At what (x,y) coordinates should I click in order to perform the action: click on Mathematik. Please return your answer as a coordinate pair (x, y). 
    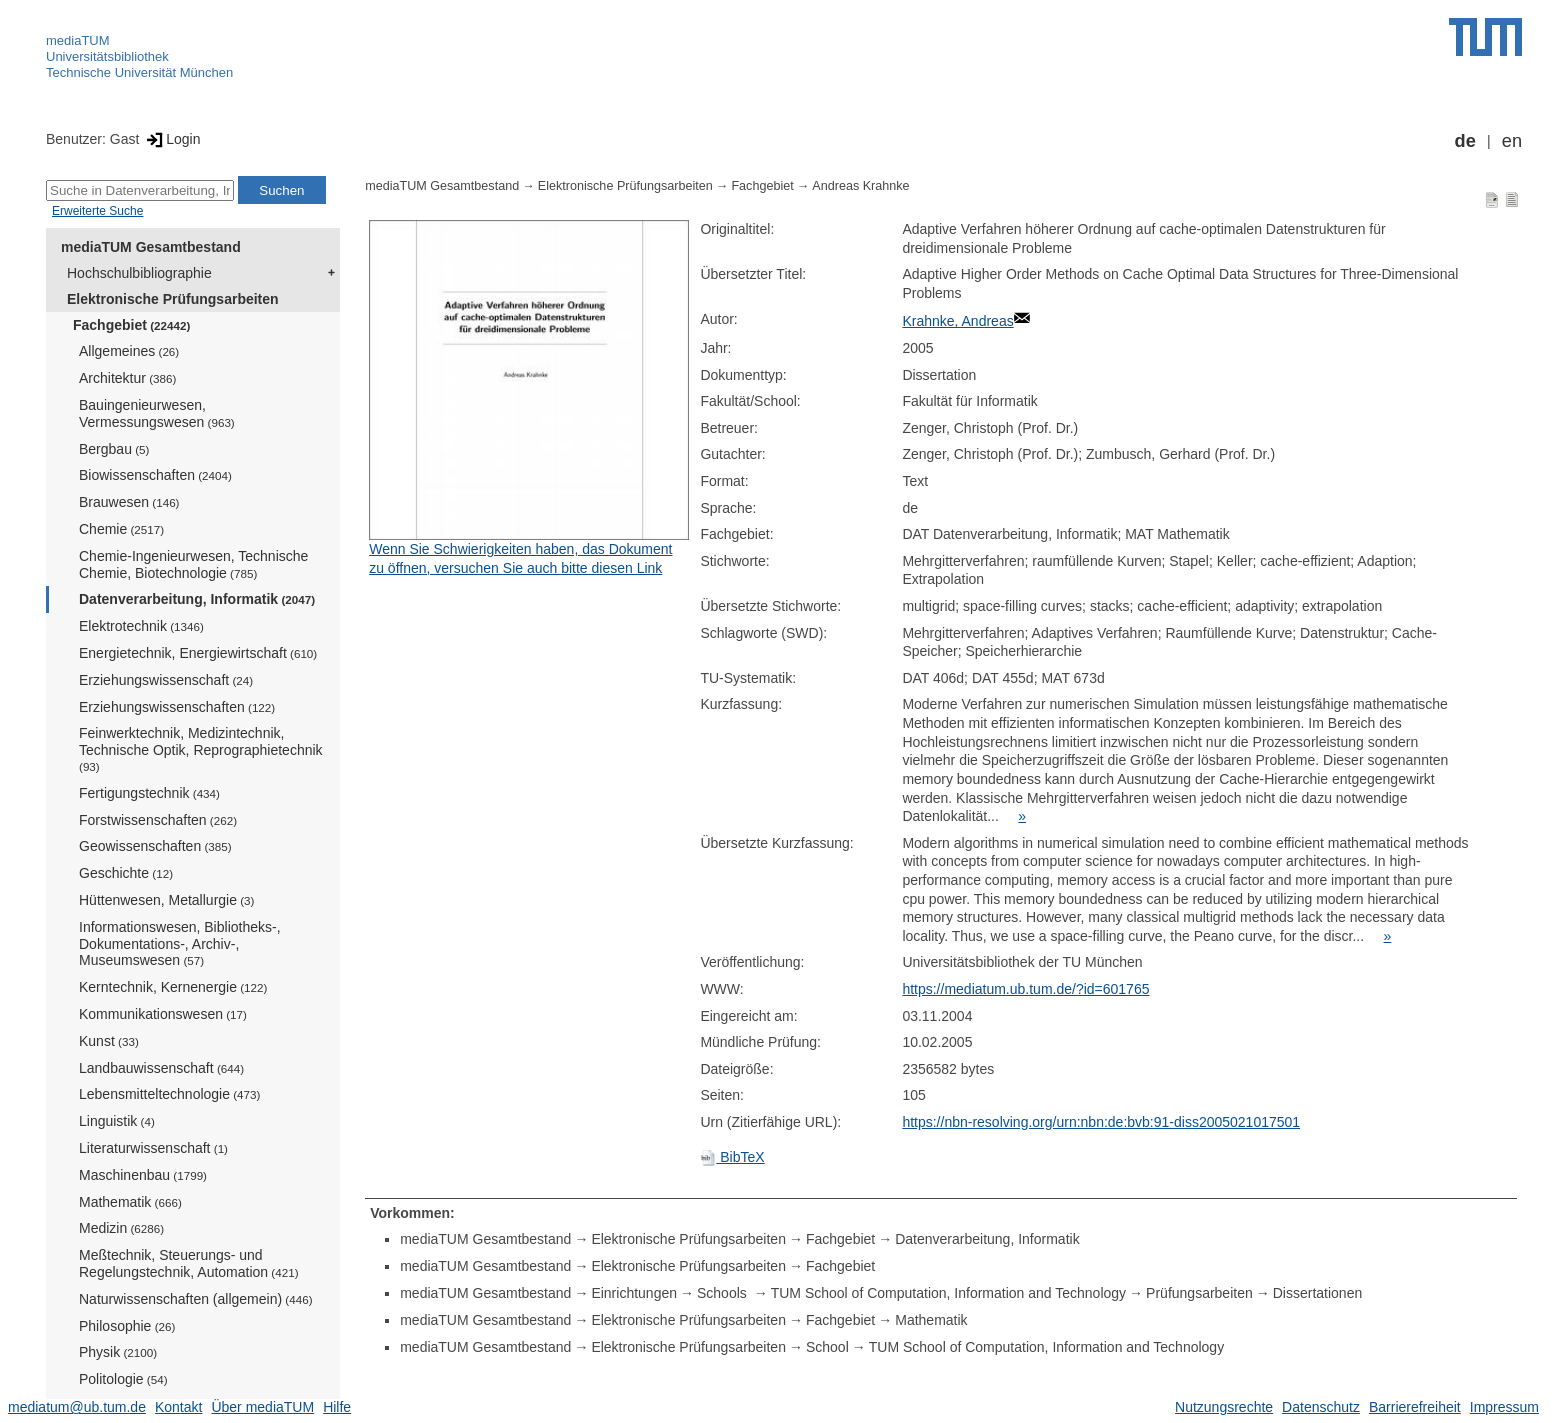
    Looking at the image, I should click on (130, 1202).